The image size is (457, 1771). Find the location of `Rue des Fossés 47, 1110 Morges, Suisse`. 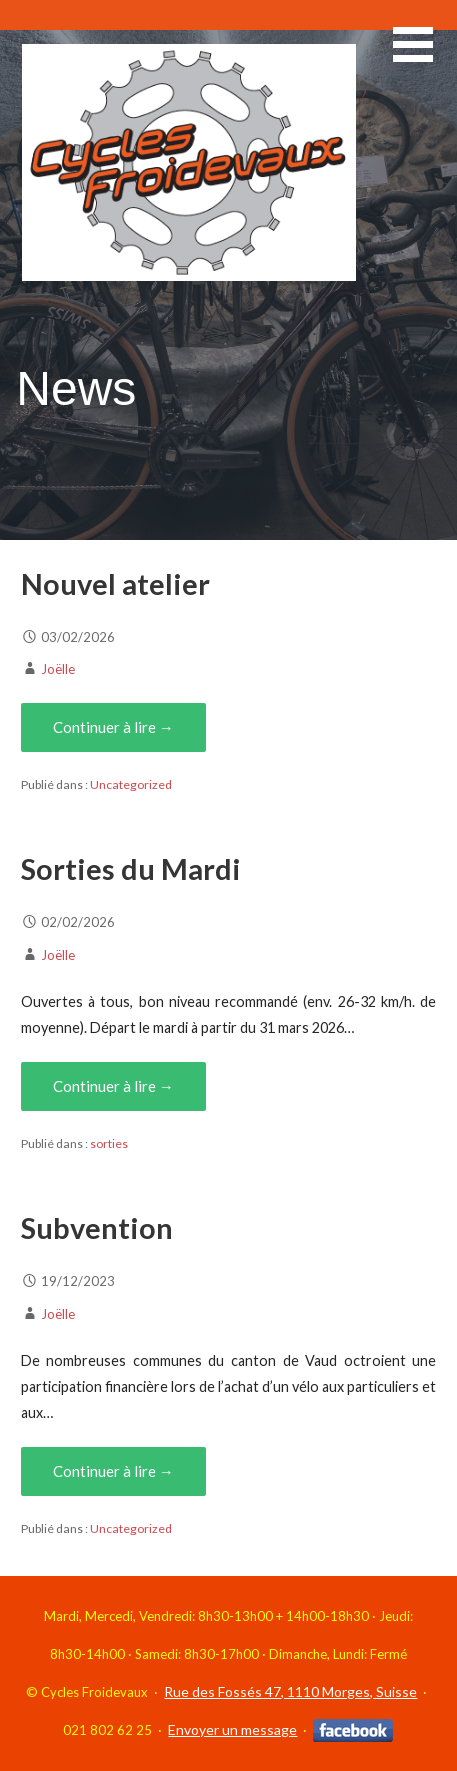

Rue des Fossés 47, 1110 Morges, Suisse is located at coordinates (290, 1691).